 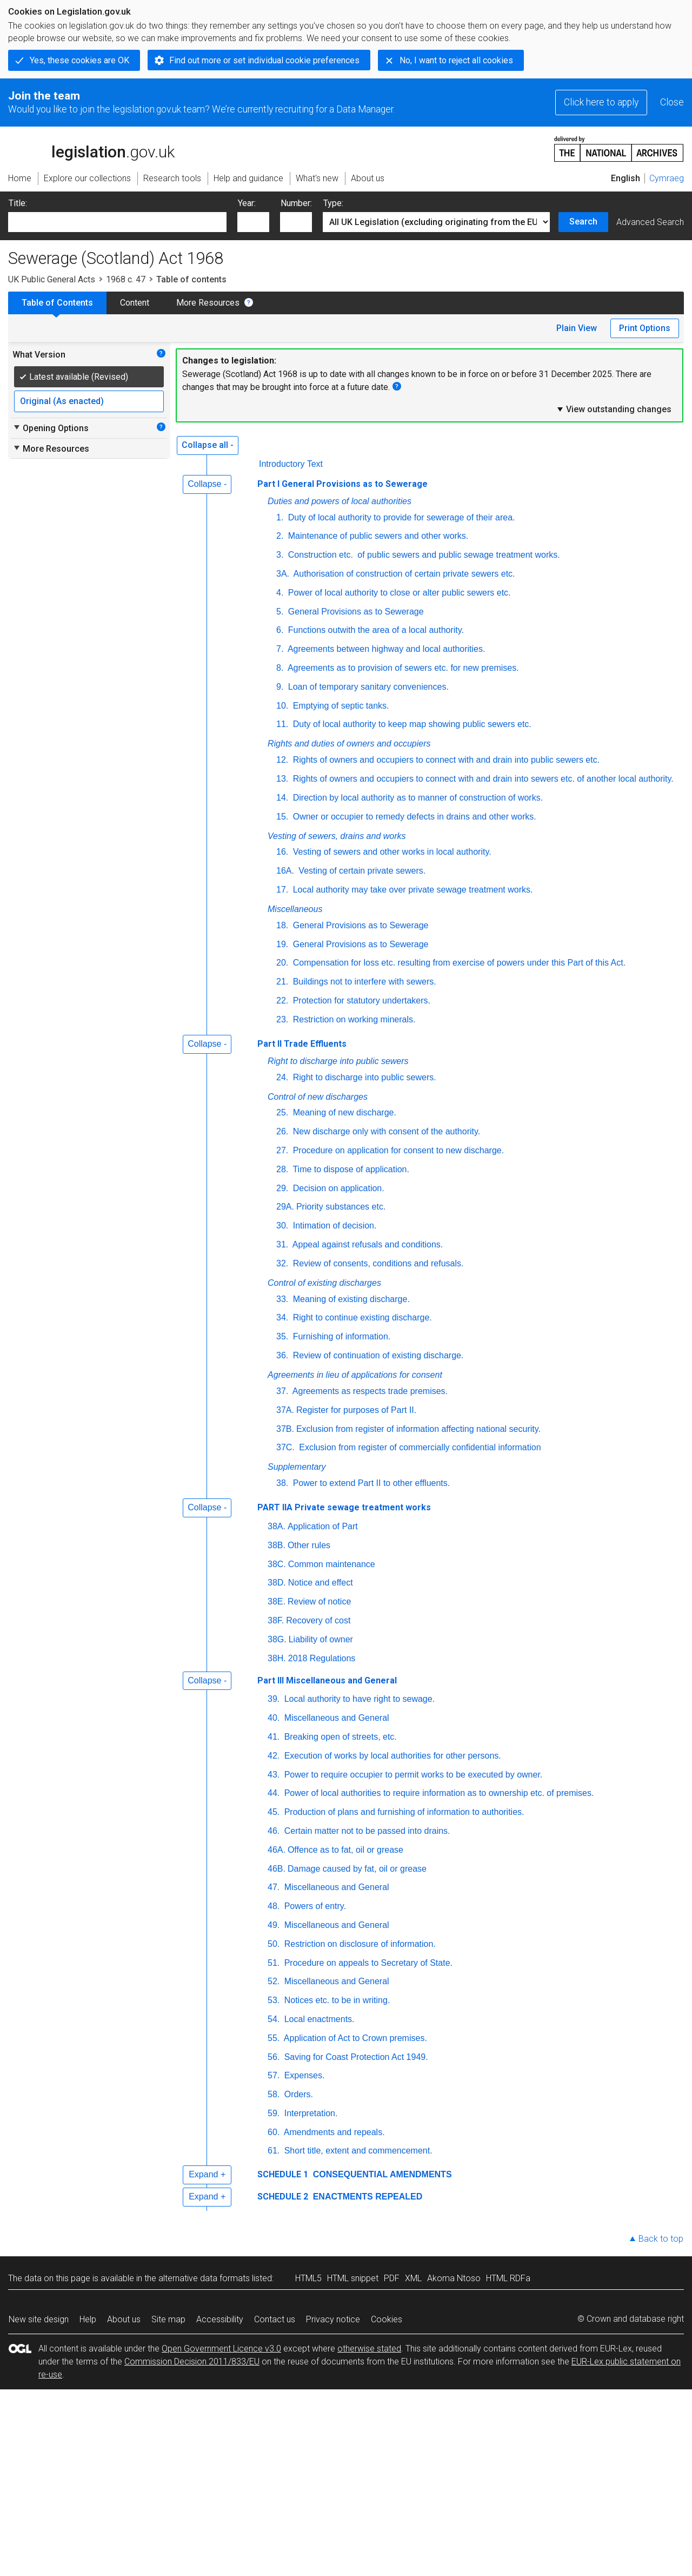 I want to click on UK Public General Acts, so click(x=51, y=279).